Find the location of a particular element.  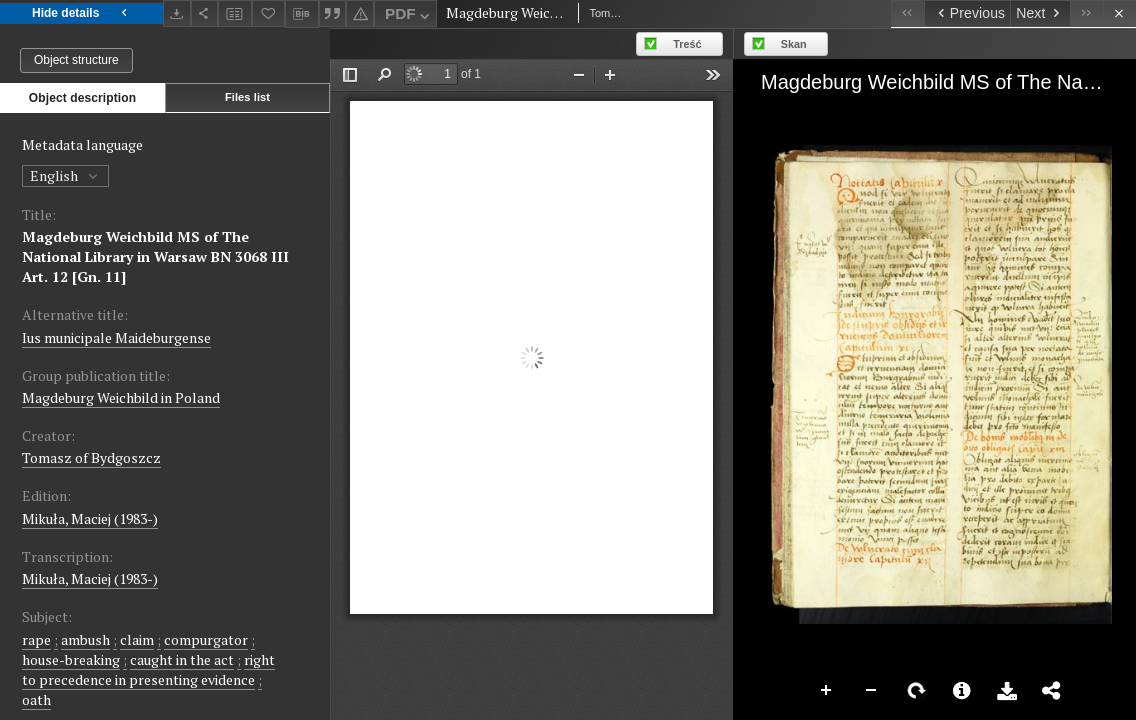

[Previous object on the list] is located at coordinates (967, 13).